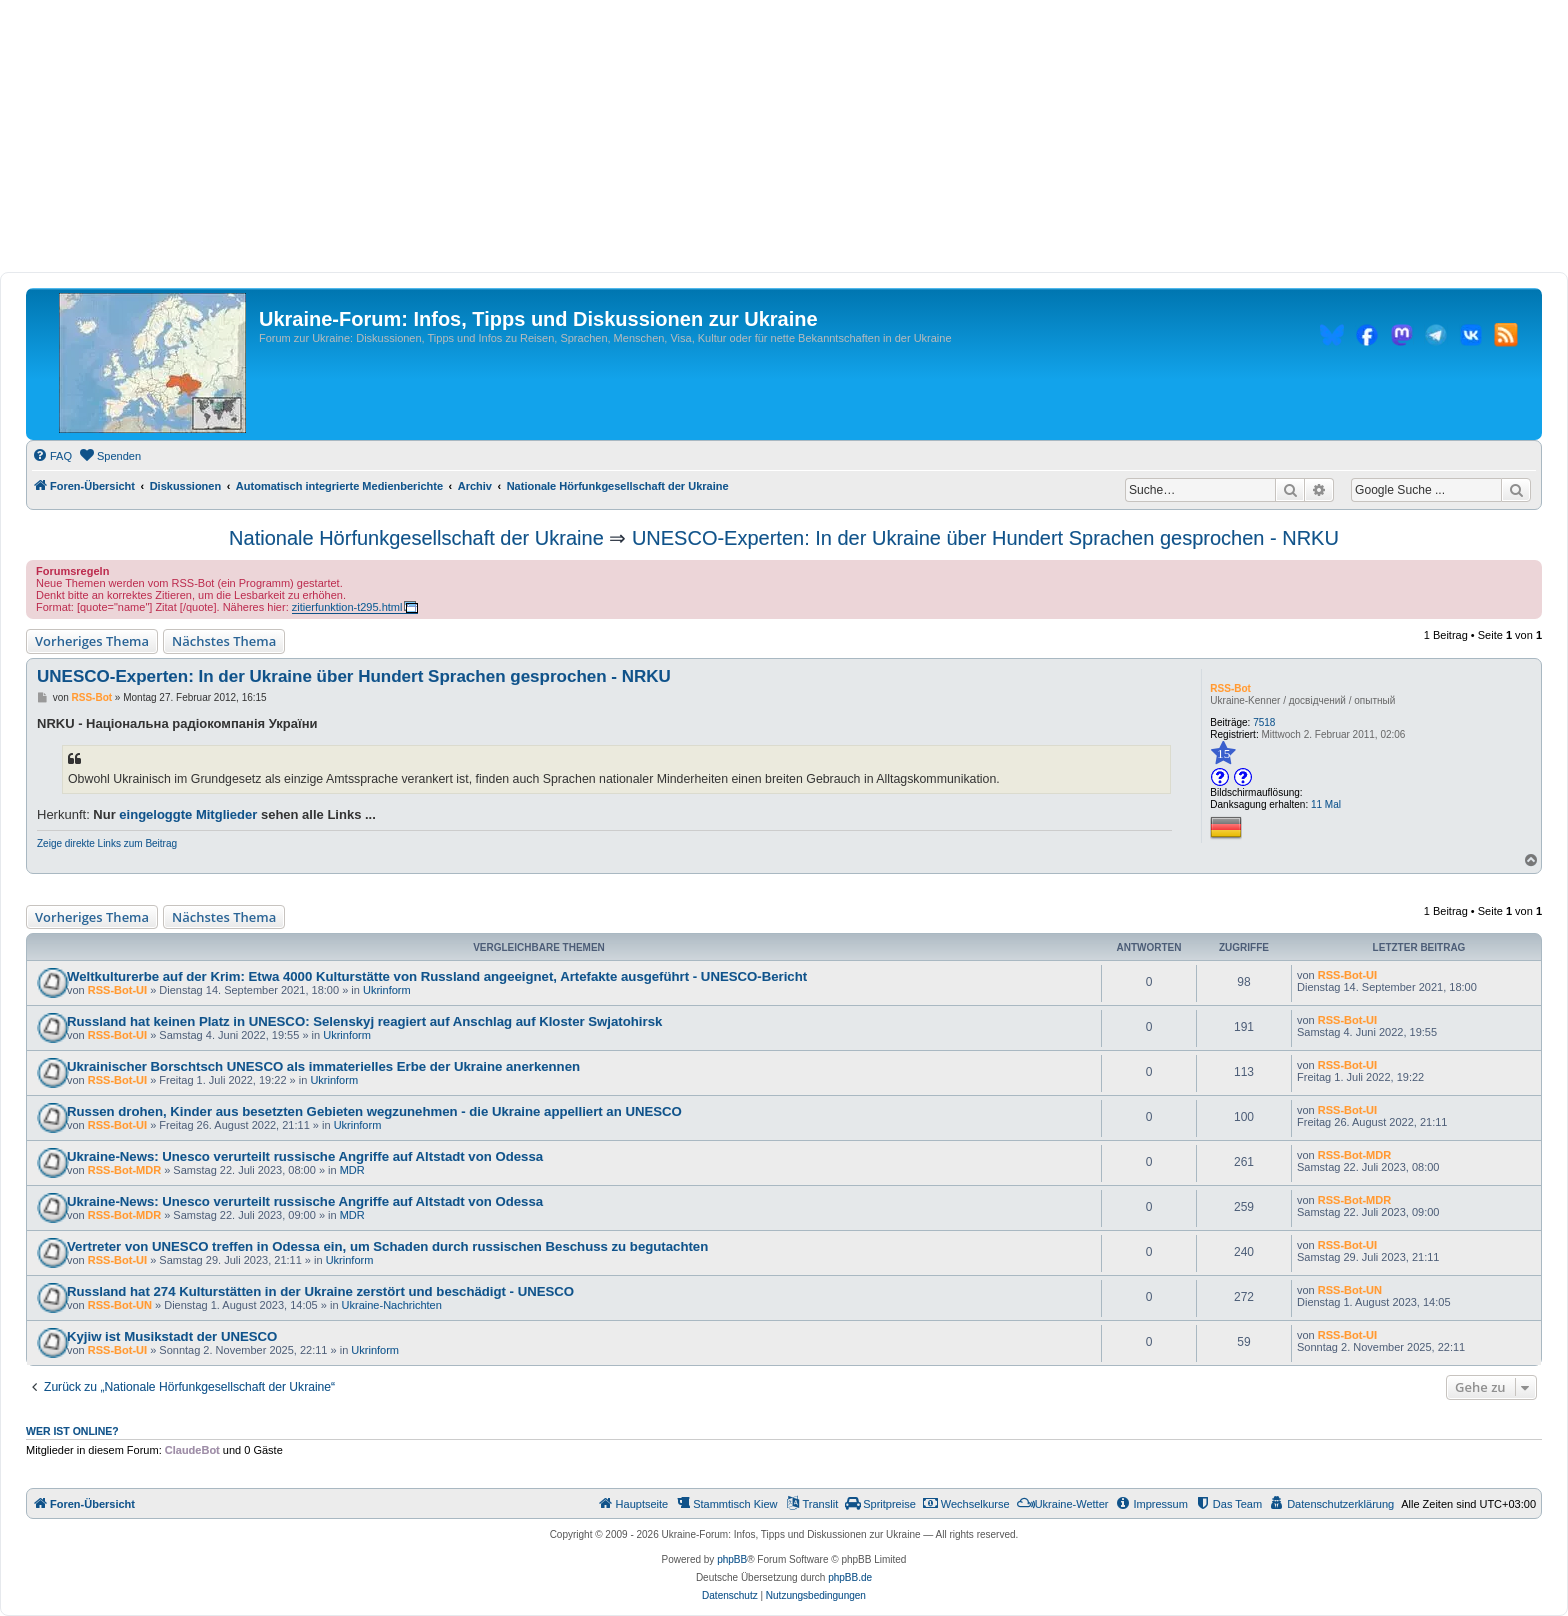 The image size is (1568, 1616). What do you see at coordinates (320, 1291) in the screenshot?
I see `Russland hat 274 Kulturstätten in der Ukraine zerstört und beschädigt - UNESCO` at bounding box center [320, 1291].